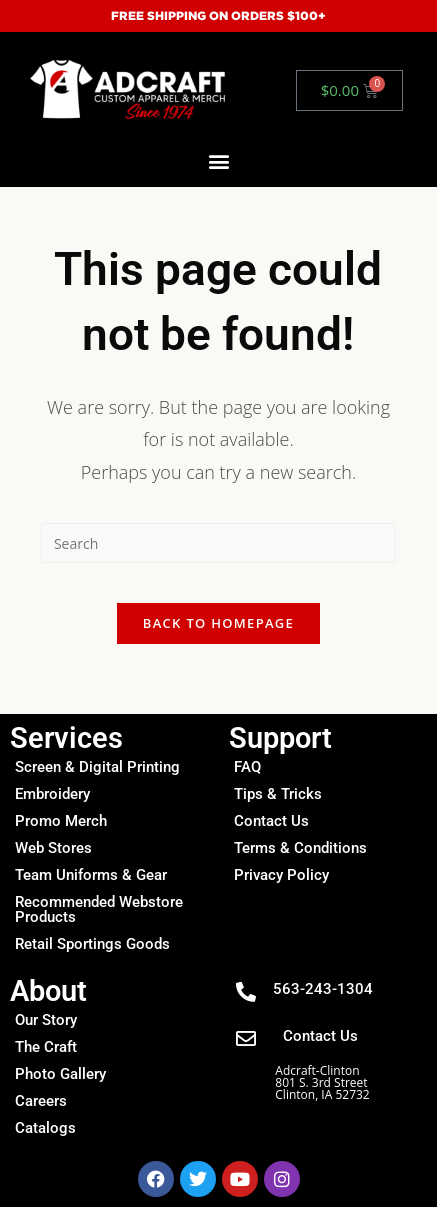  I want to click on Web Stores, so click(53, 848).